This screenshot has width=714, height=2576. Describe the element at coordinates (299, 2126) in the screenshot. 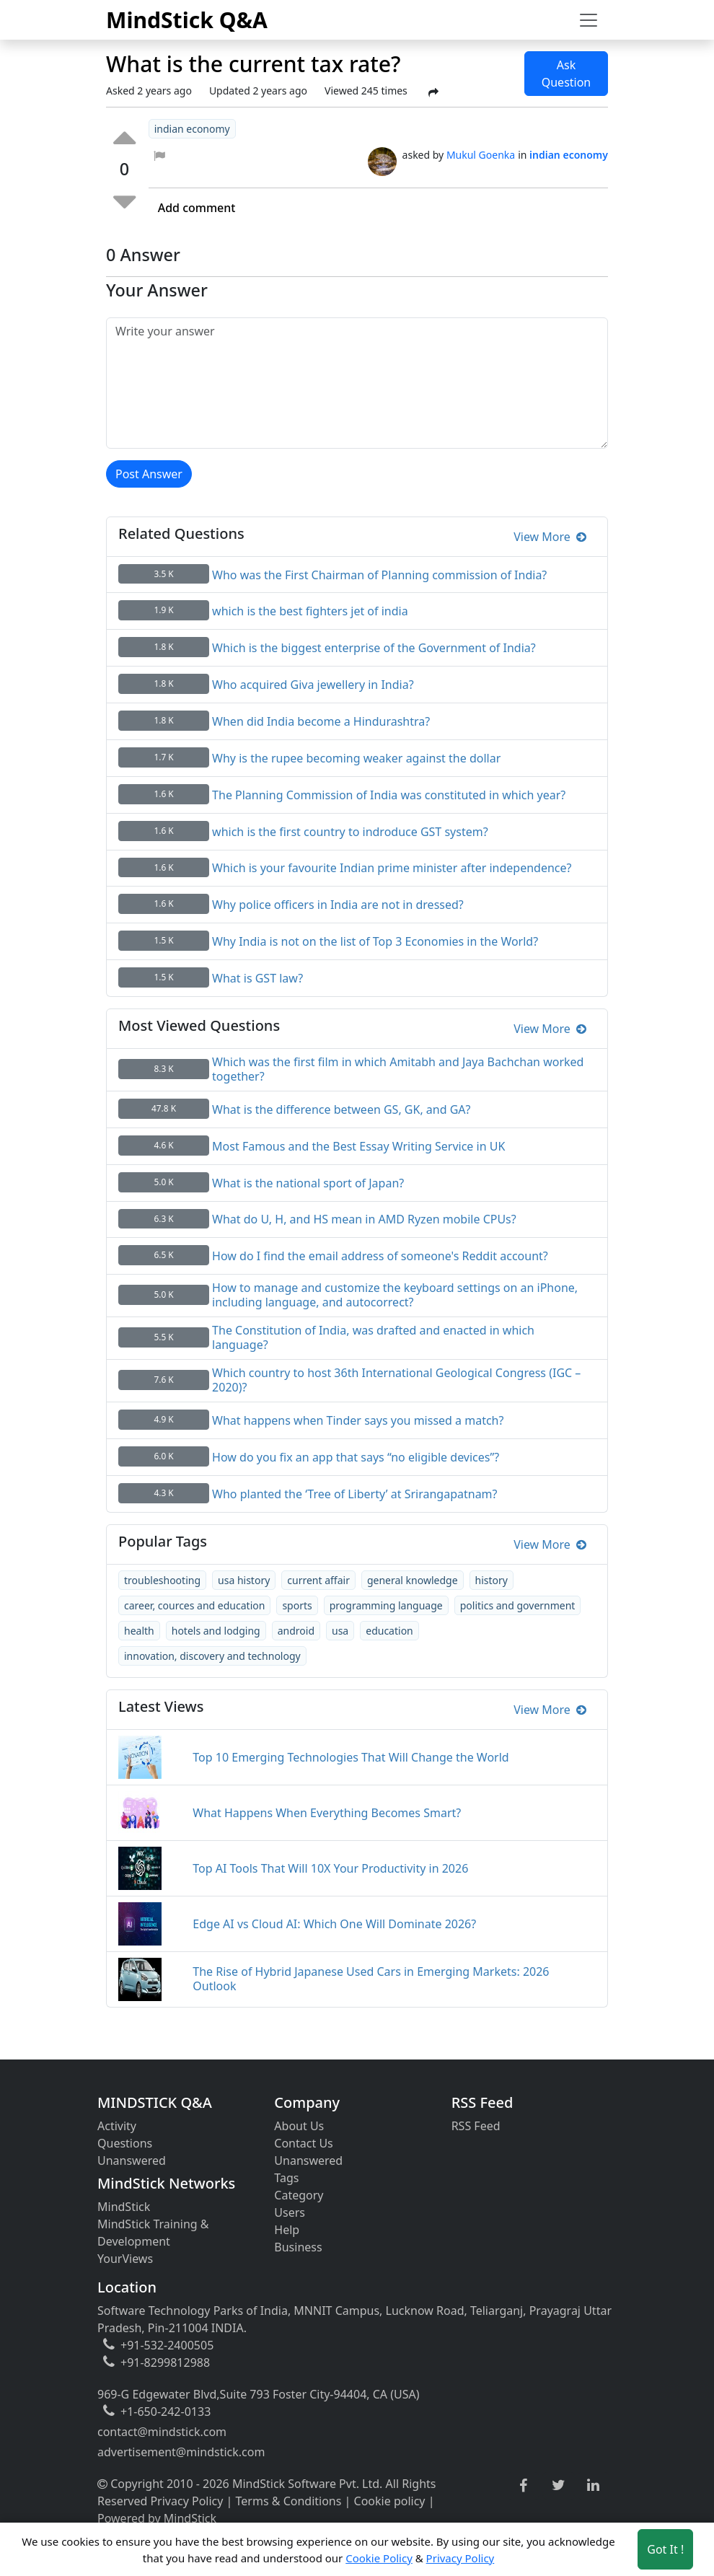

I see `About Us` at that location.